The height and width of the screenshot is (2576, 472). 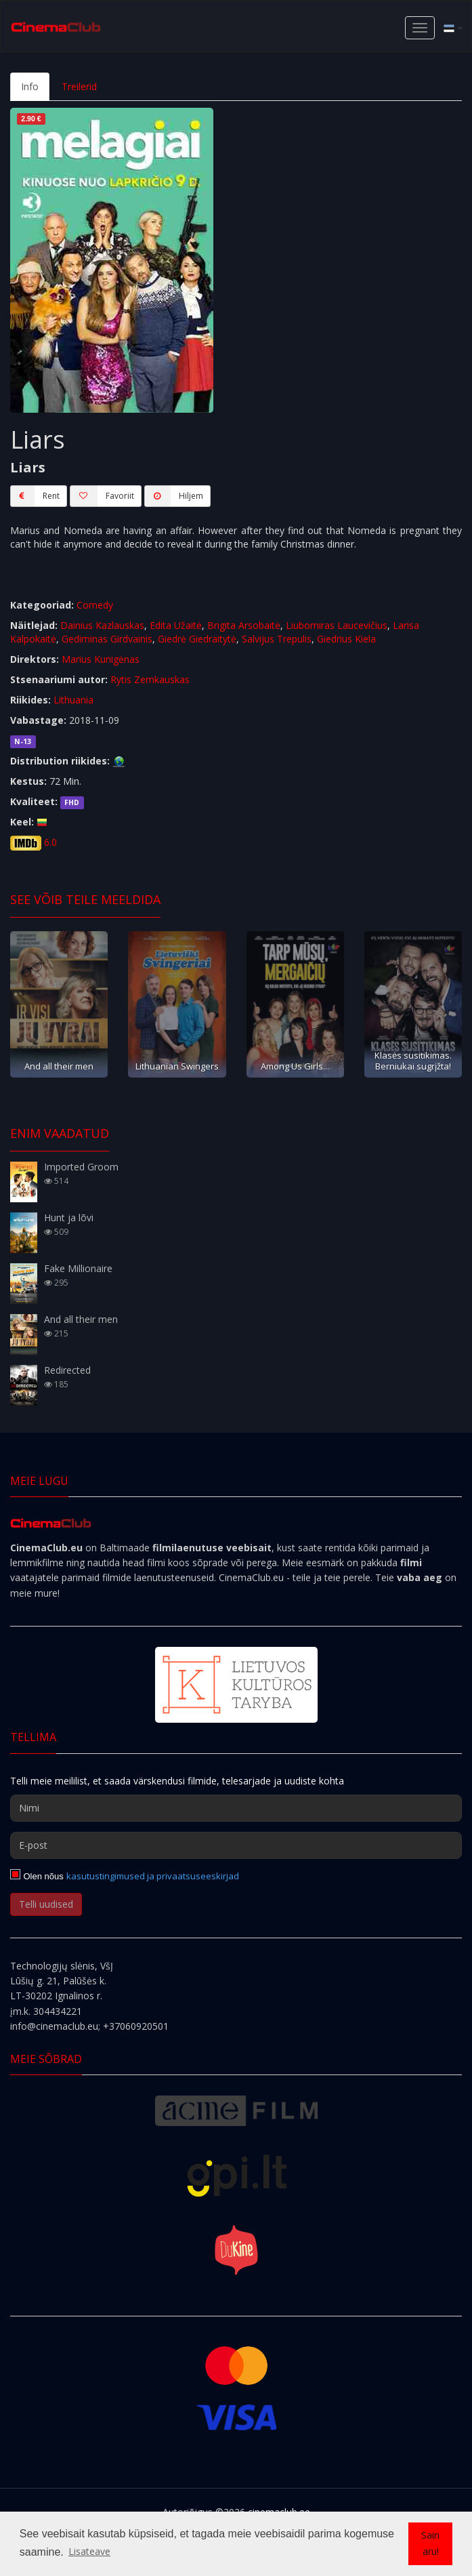 What do you see at coordinates (236, 1808) in the screenshot?
I see `[Nimi]` at bounding box center [236, 1808].